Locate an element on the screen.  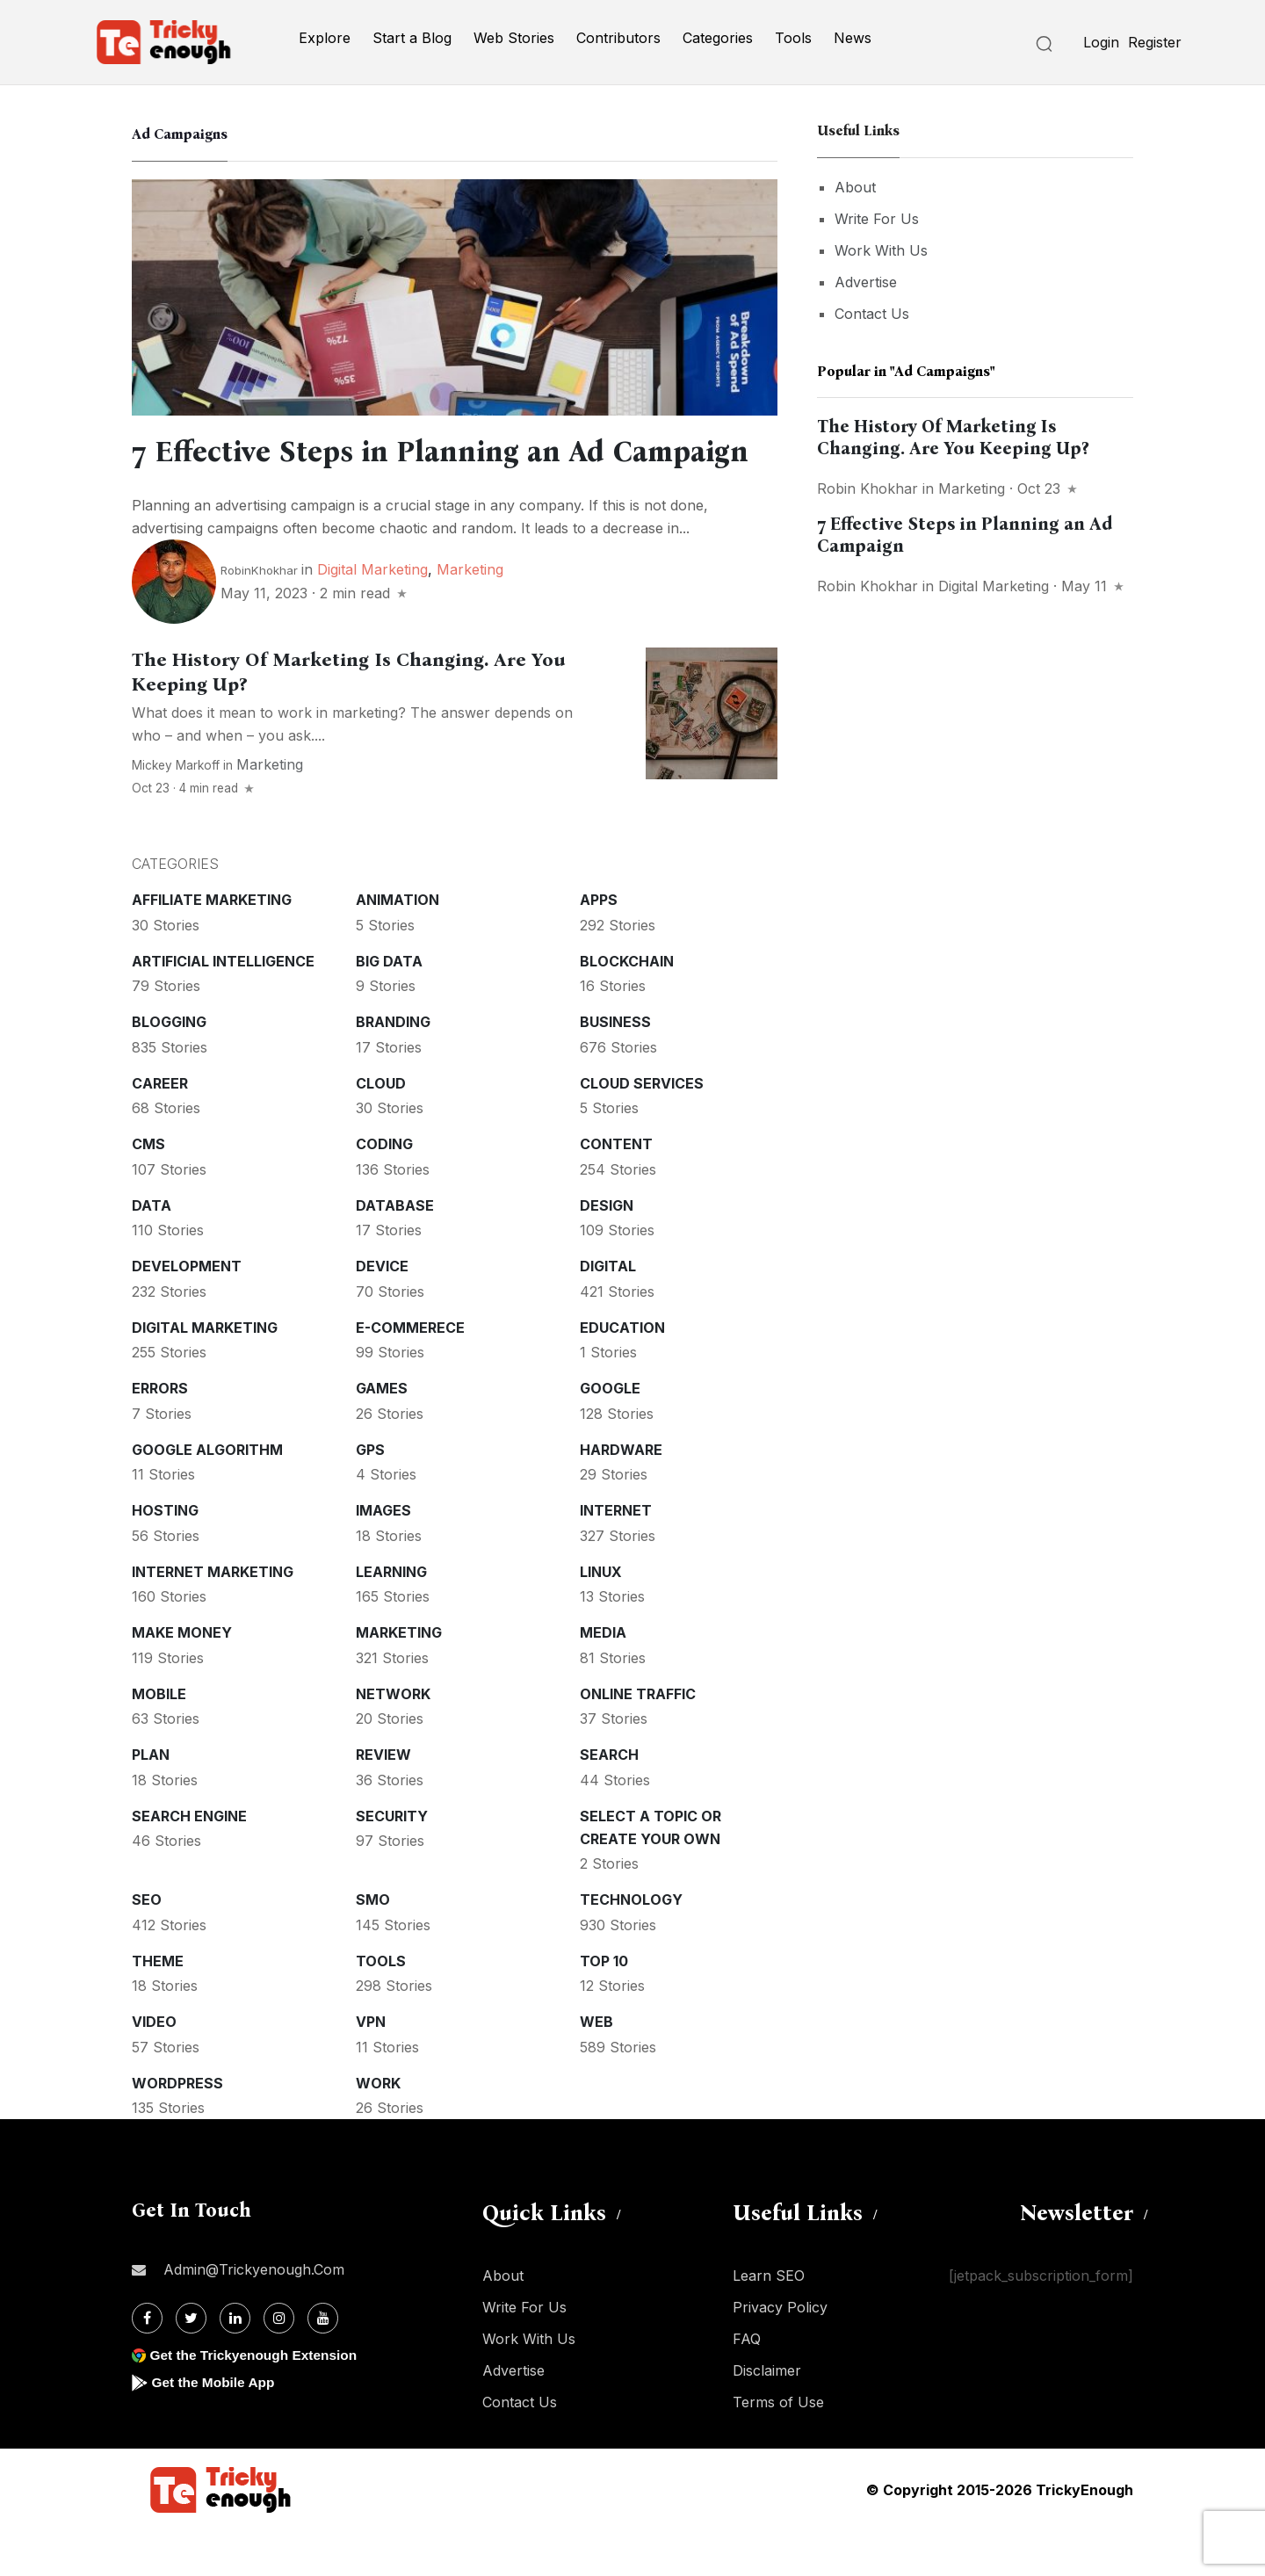
Disclaimer is located at coordinates (767, 2416).